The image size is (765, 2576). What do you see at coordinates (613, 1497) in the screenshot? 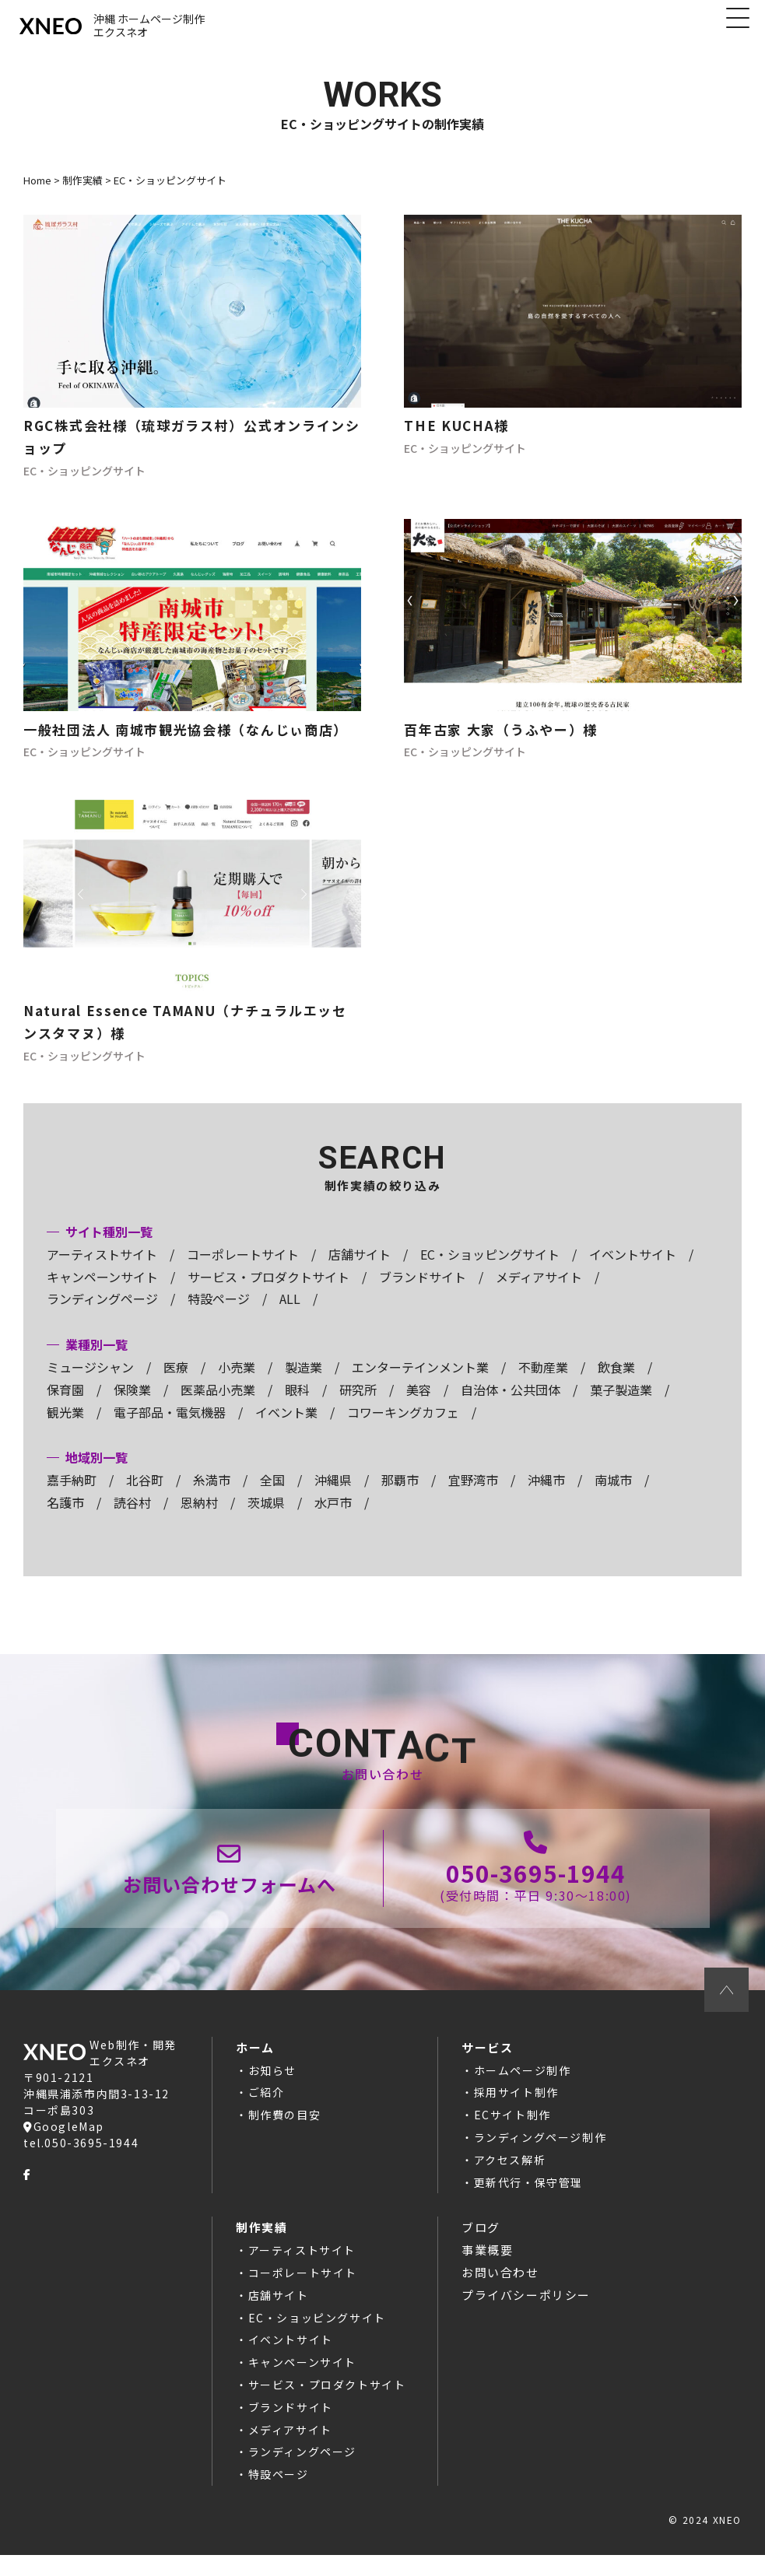
I see `南城市` at bounding box center [613, 1497].